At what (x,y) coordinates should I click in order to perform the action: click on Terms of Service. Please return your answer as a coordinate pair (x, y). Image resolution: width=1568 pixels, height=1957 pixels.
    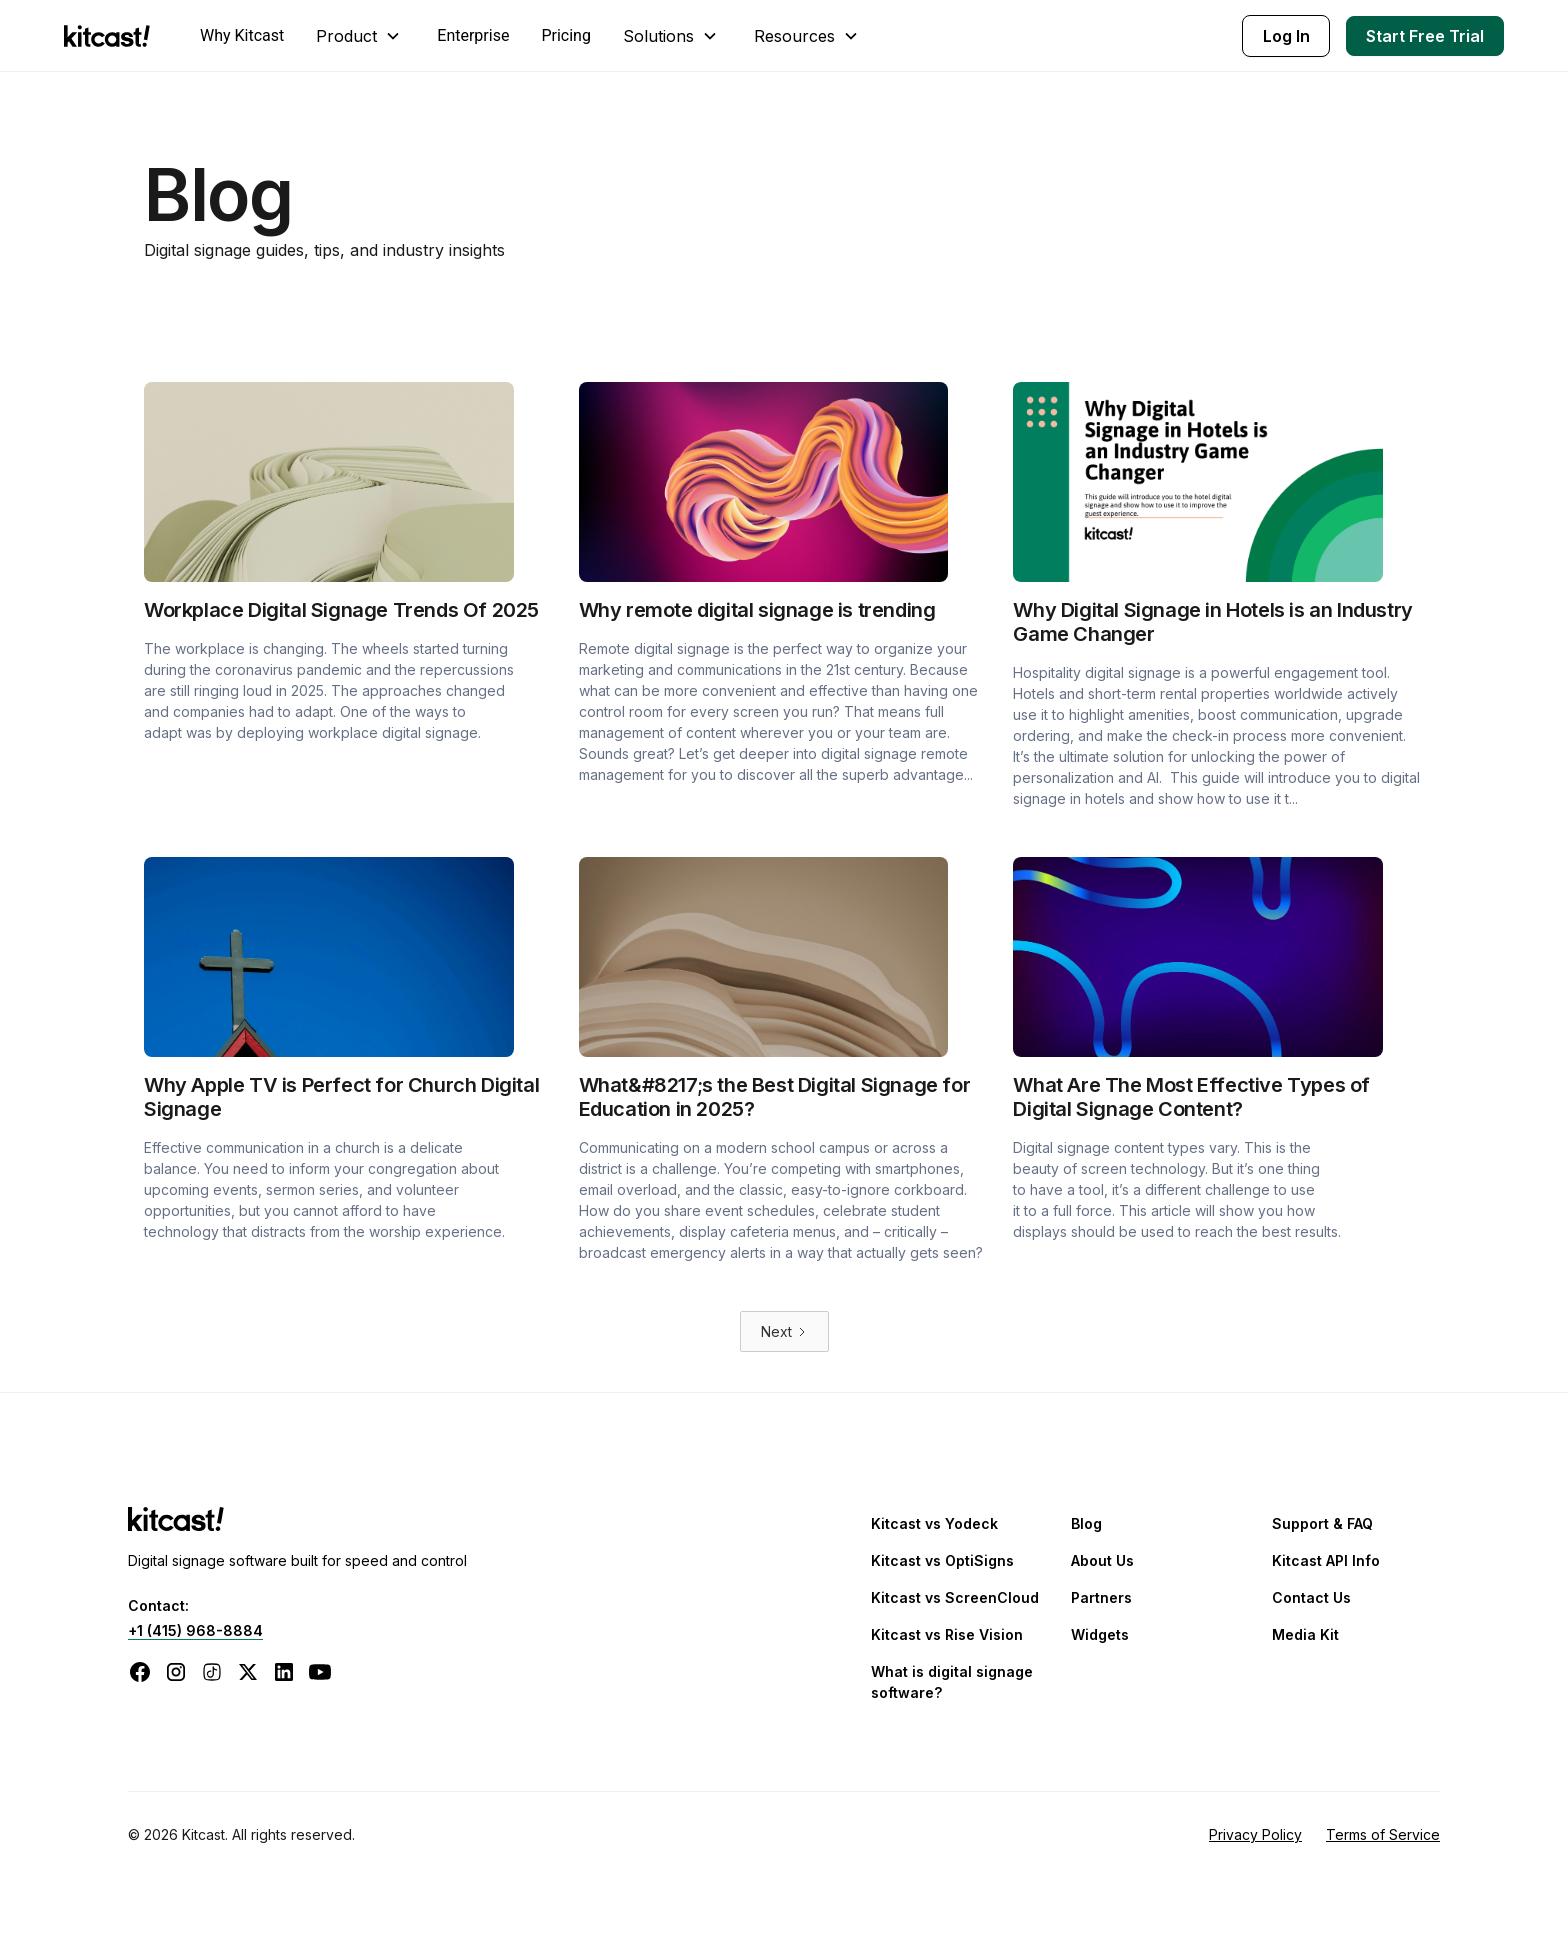
    Looking at the image, I should click on (1383, 1834).